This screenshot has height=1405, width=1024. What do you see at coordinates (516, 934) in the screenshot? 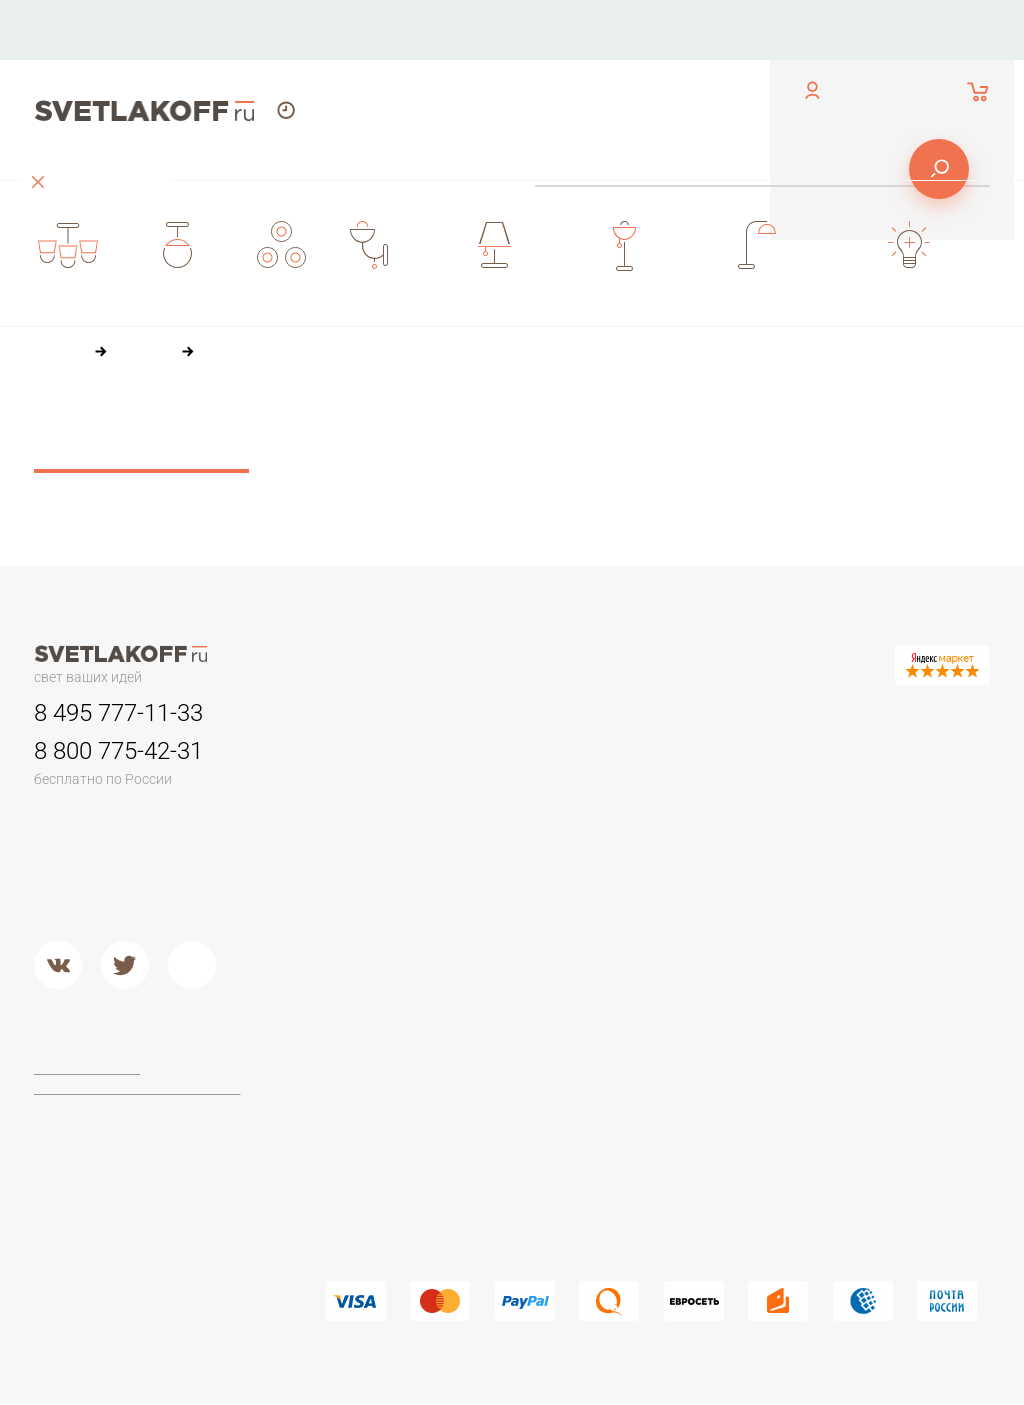
I see `Металл` at bounding box center [516, 934].